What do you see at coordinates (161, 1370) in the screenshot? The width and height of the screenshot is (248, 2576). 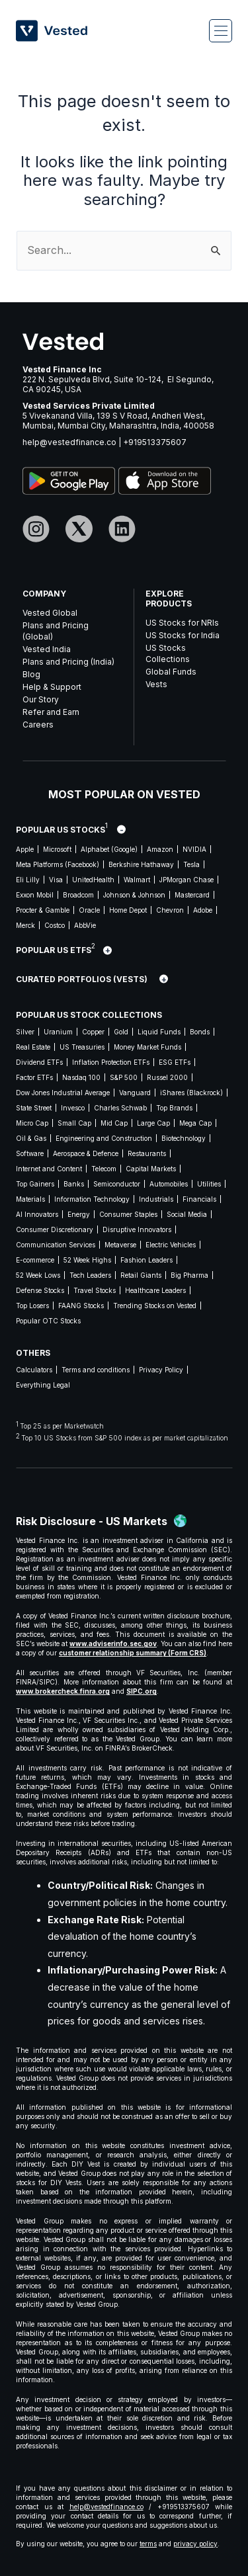 I see `Privacy Policy` at bounding box center [161, 1370].